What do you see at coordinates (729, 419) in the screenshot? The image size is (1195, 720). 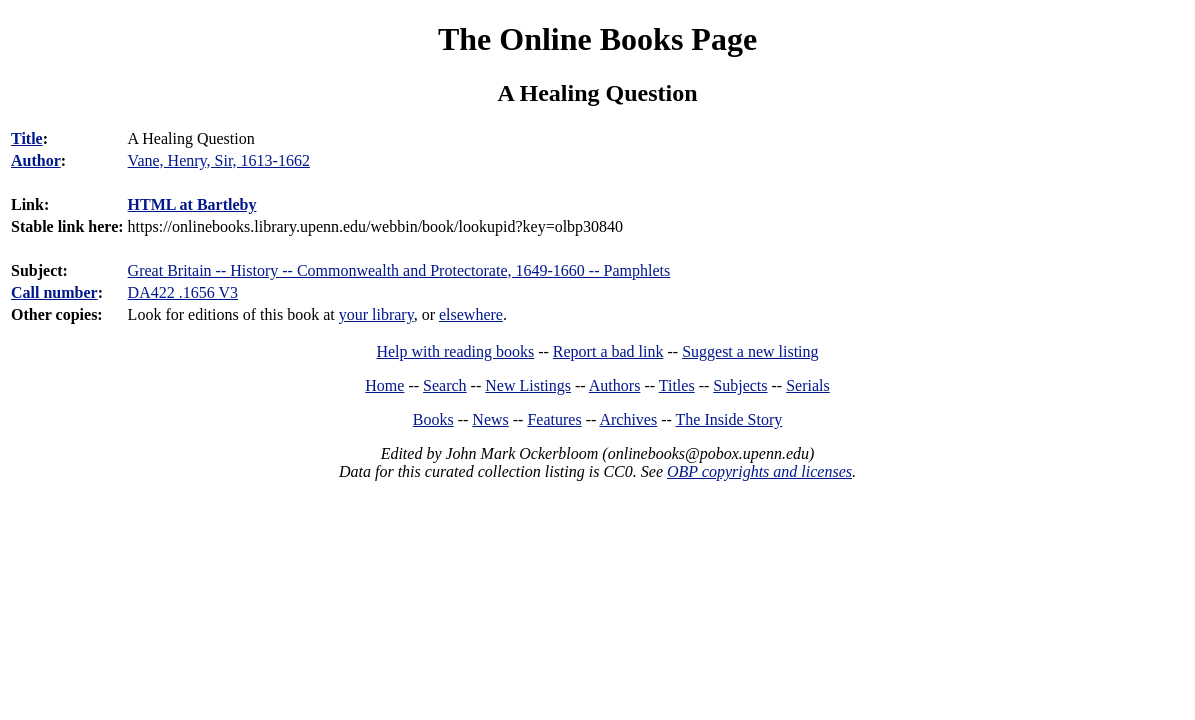 I see `The Inside Story` at bounding box center [729, 419].